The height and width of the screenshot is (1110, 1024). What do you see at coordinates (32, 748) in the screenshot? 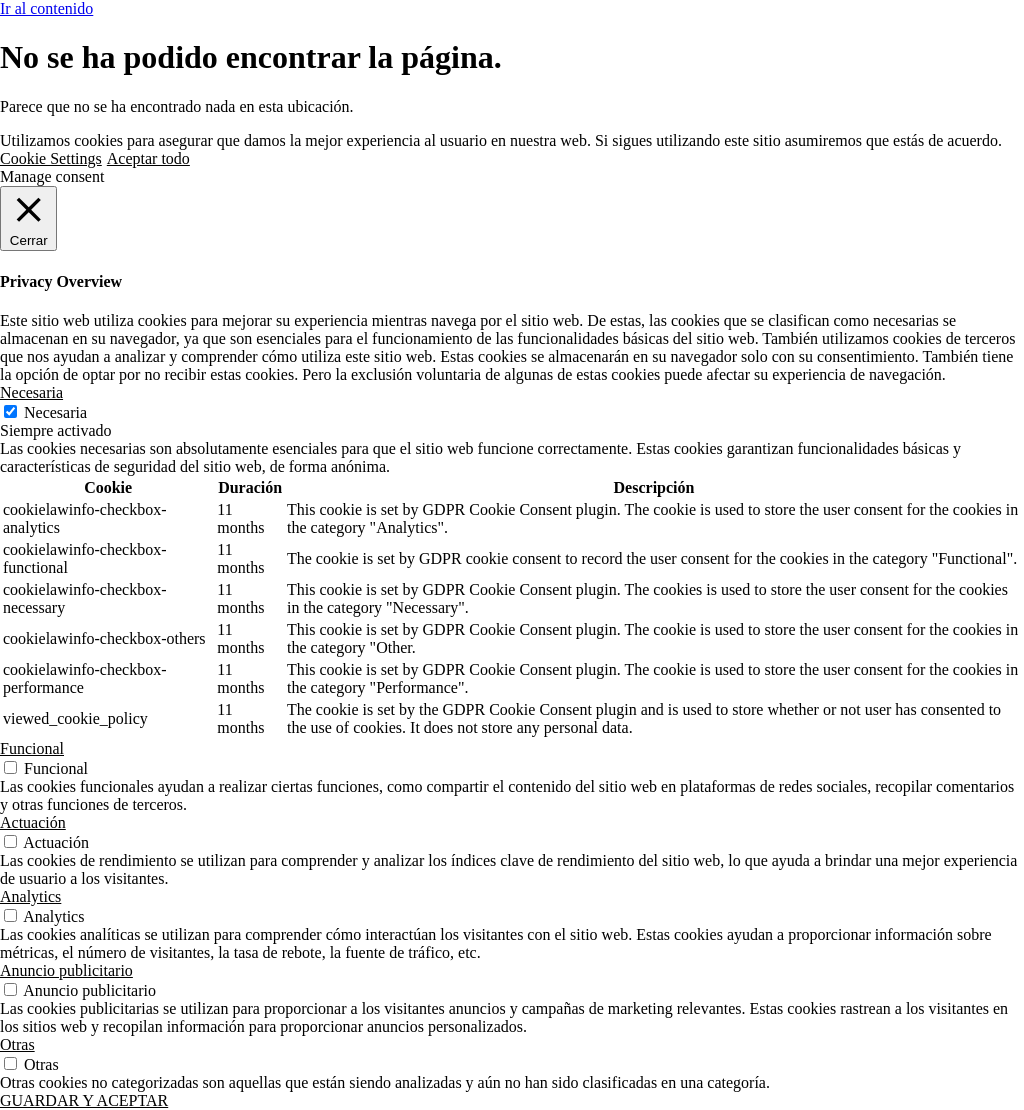
I see `Funcional [button]` at bounding box center [32, 748].